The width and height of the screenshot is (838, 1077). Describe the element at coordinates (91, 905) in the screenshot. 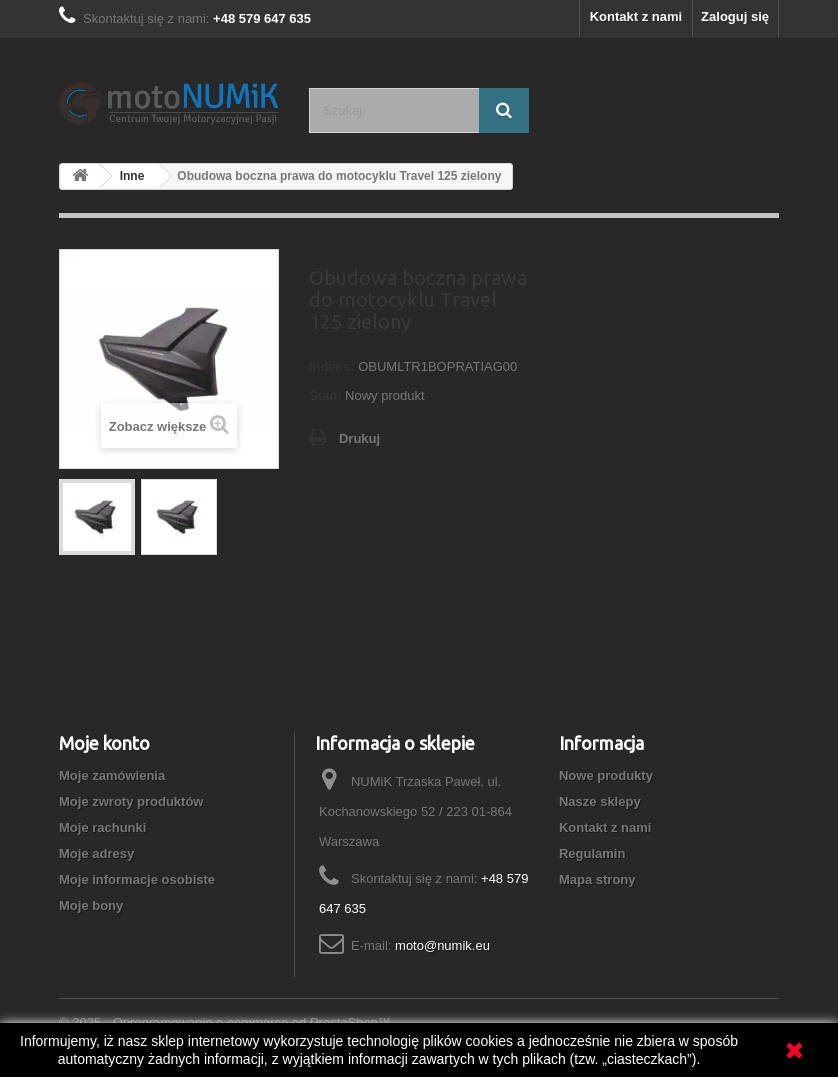

I see `Moje bony` at that location.